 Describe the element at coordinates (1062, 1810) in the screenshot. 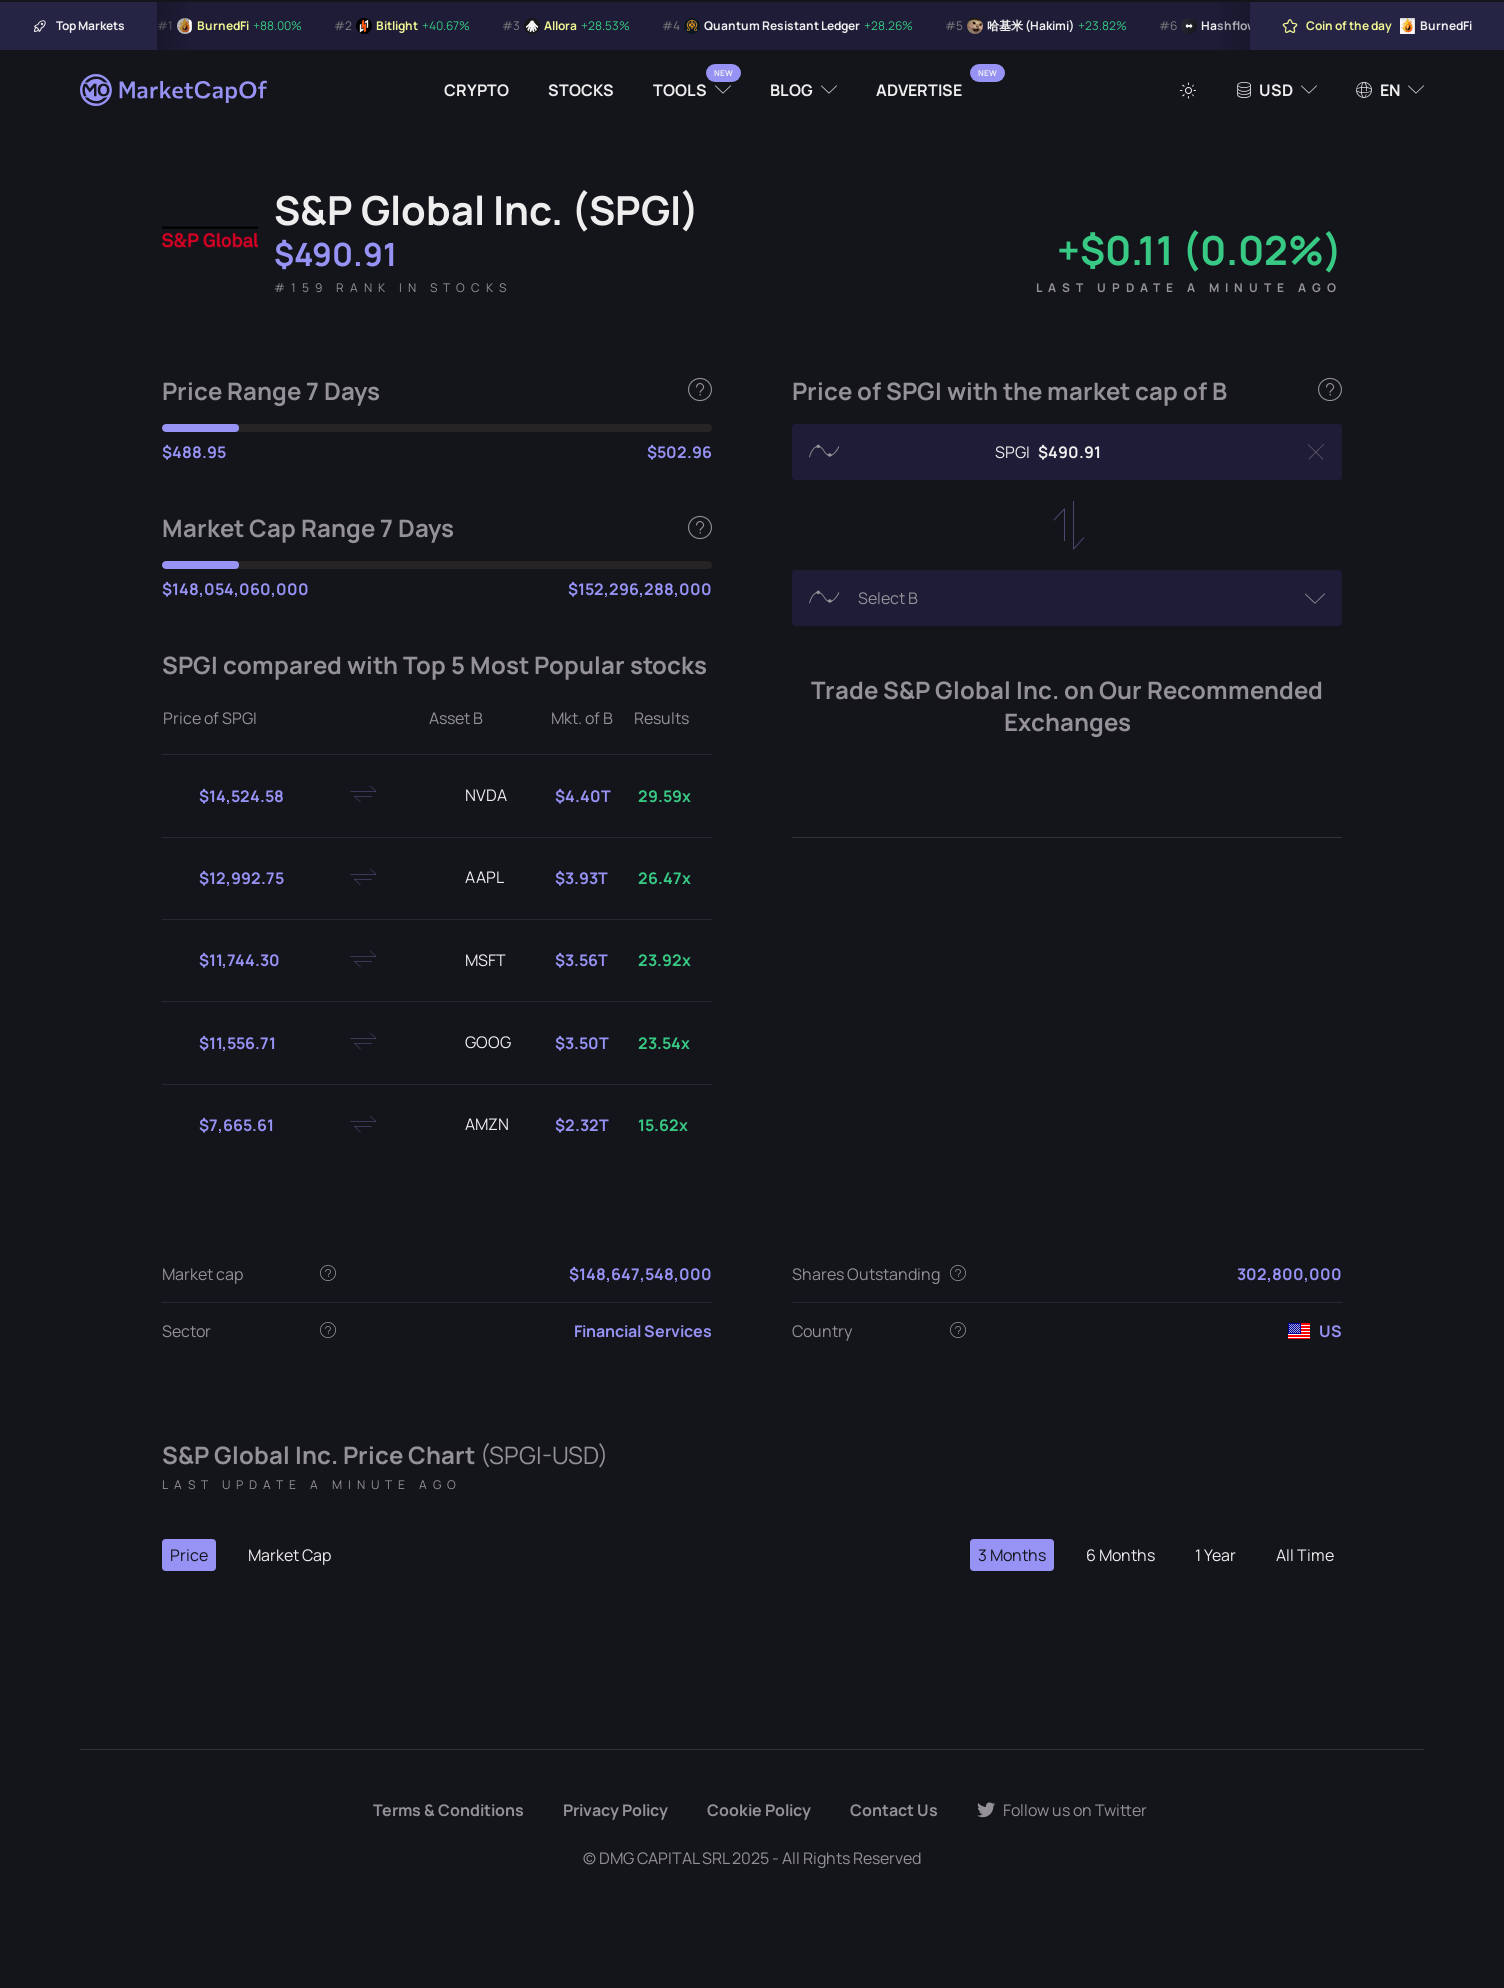

I see `Follow us on Twitter` at that location.